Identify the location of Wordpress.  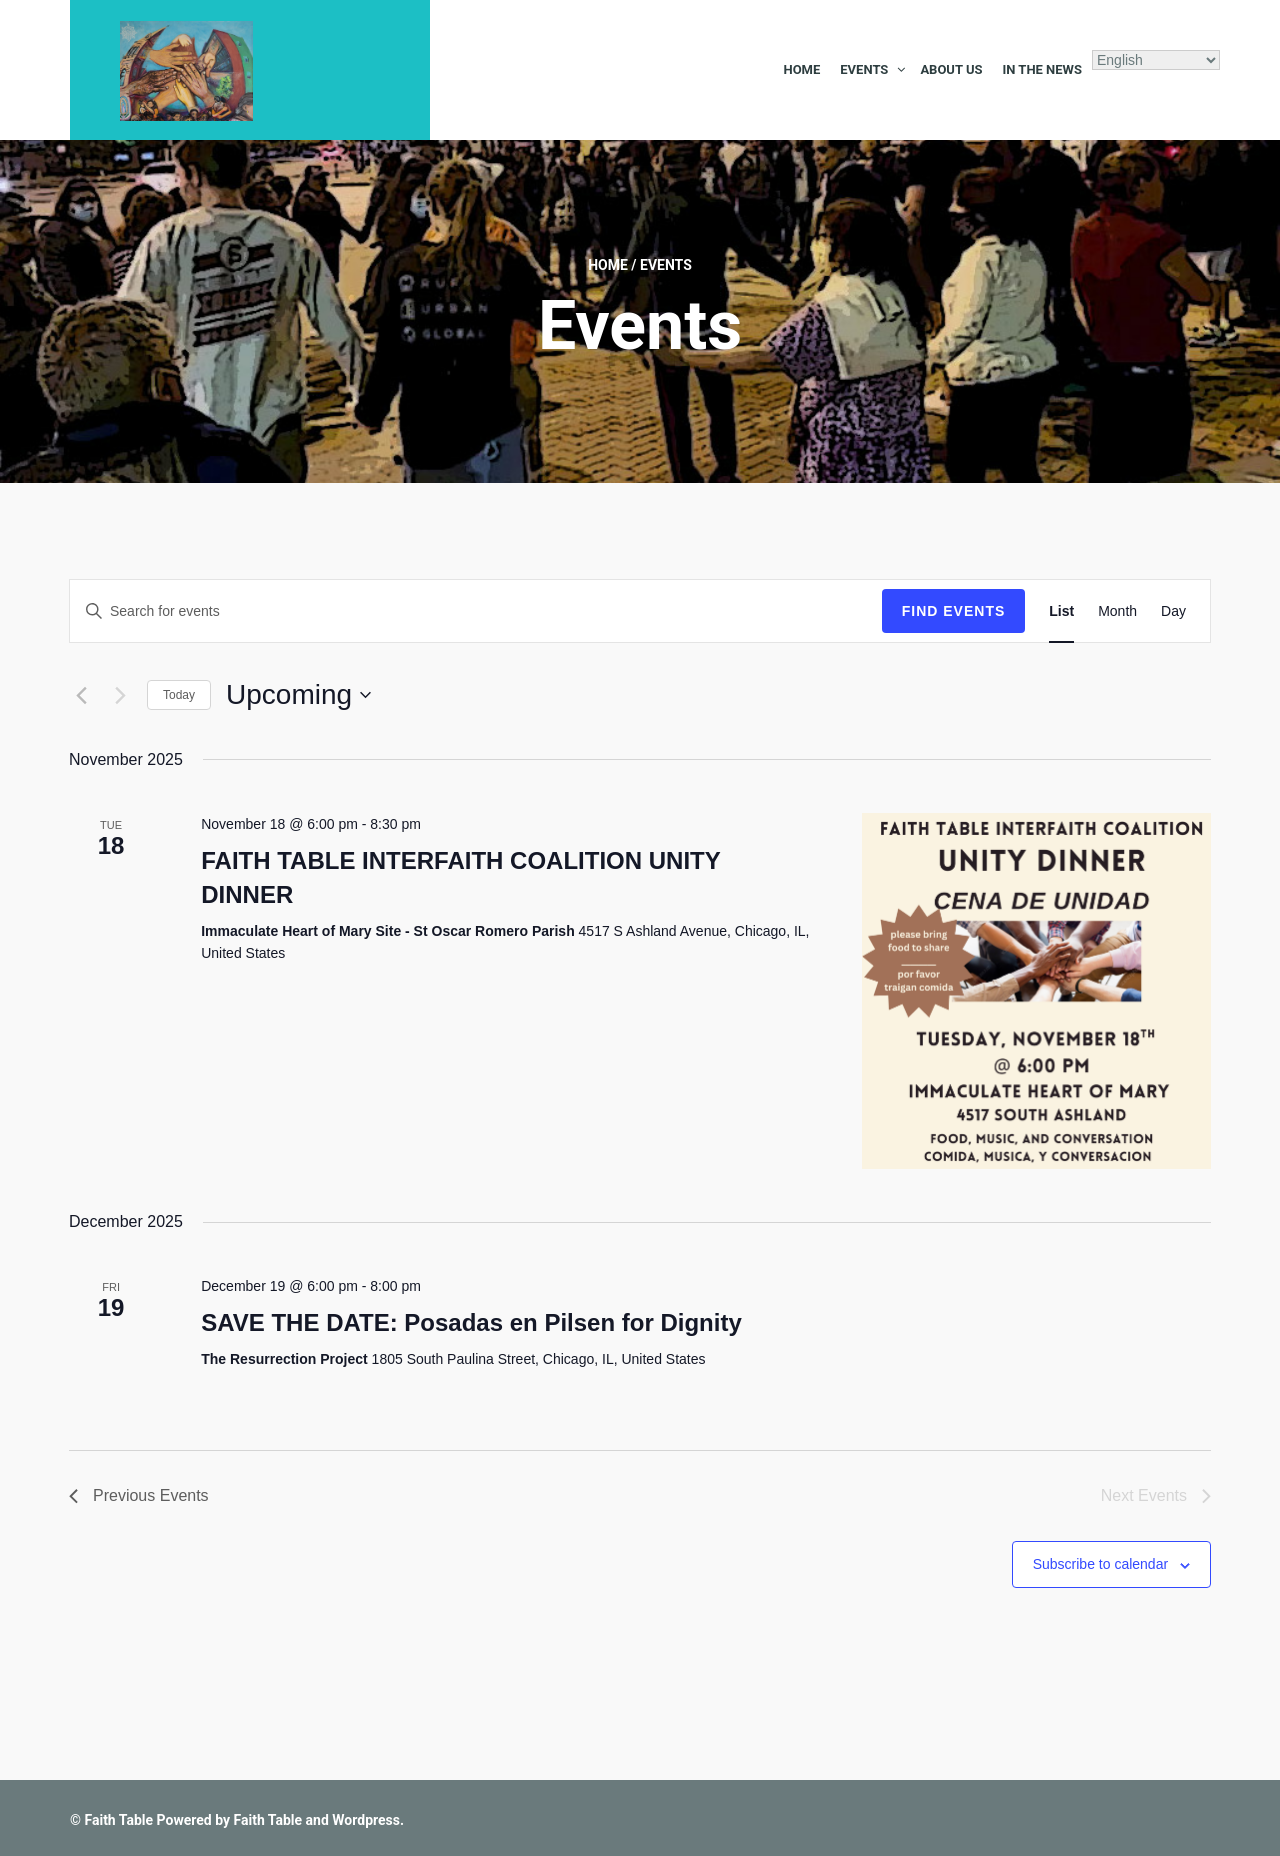
(366, 1820).